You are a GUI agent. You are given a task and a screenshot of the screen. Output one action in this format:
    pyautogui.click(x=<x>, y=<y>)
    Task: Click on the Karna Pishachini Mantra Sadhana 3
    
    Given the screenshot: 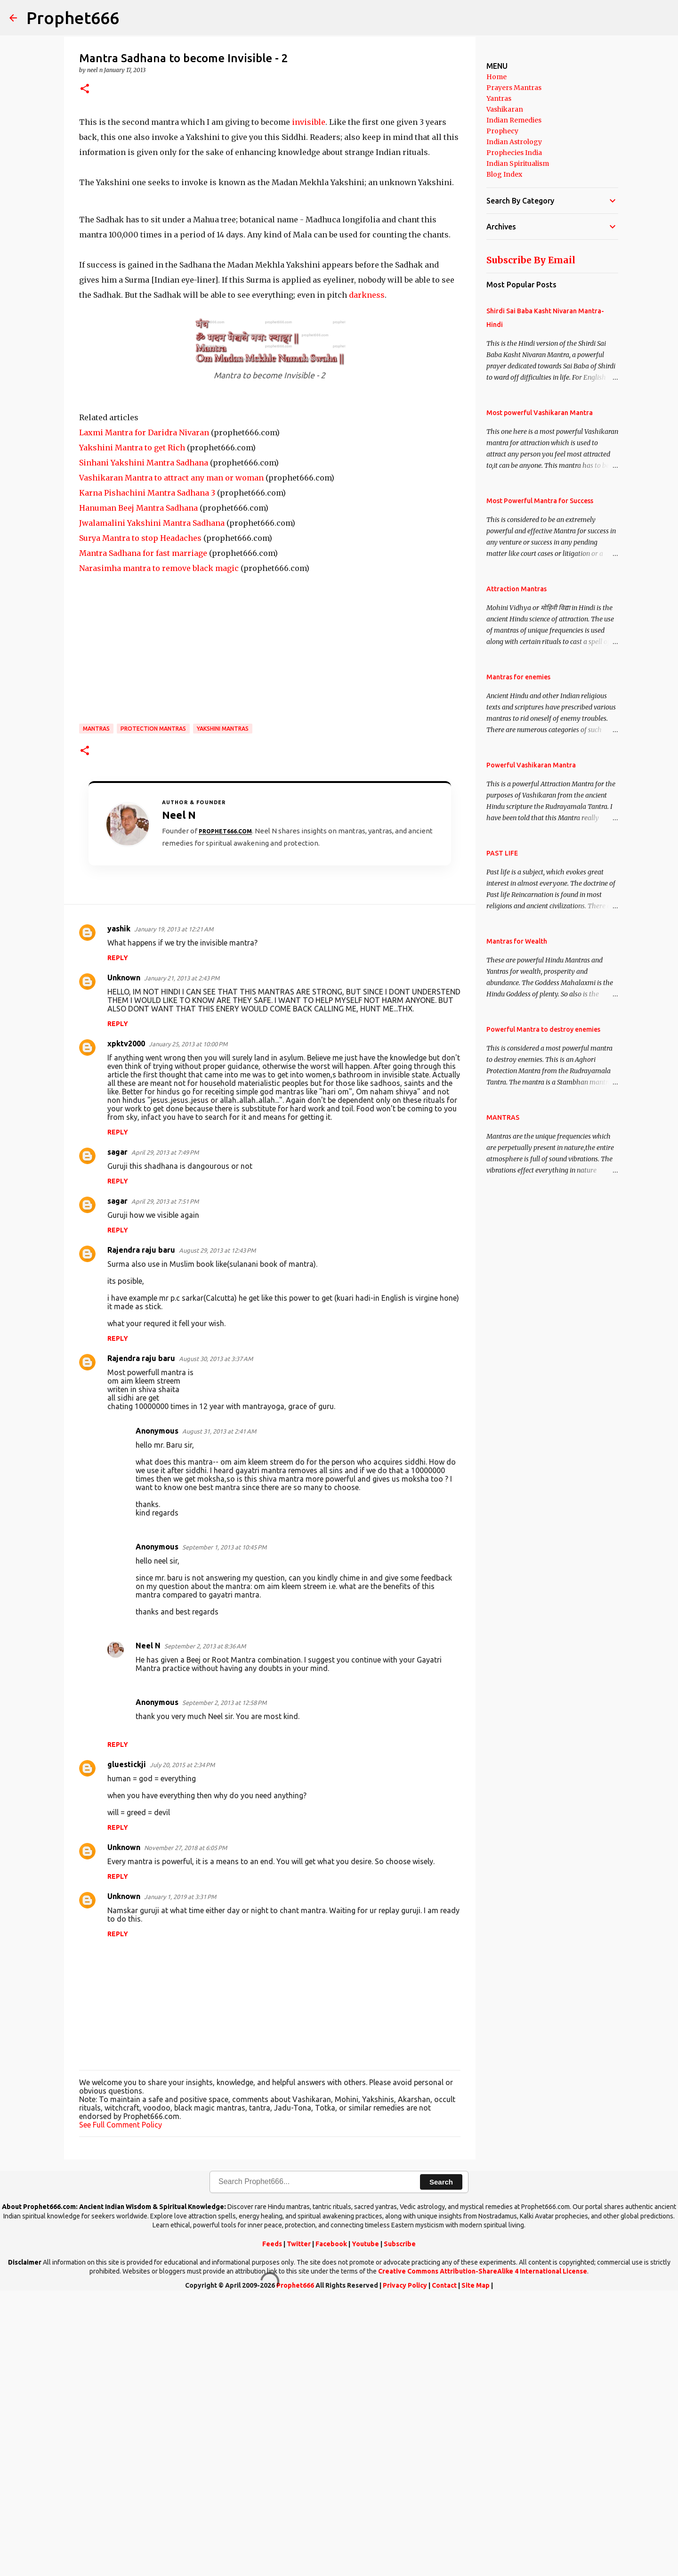 What is the action you would take?
    pyautogui.click(x=147, y=770)
    